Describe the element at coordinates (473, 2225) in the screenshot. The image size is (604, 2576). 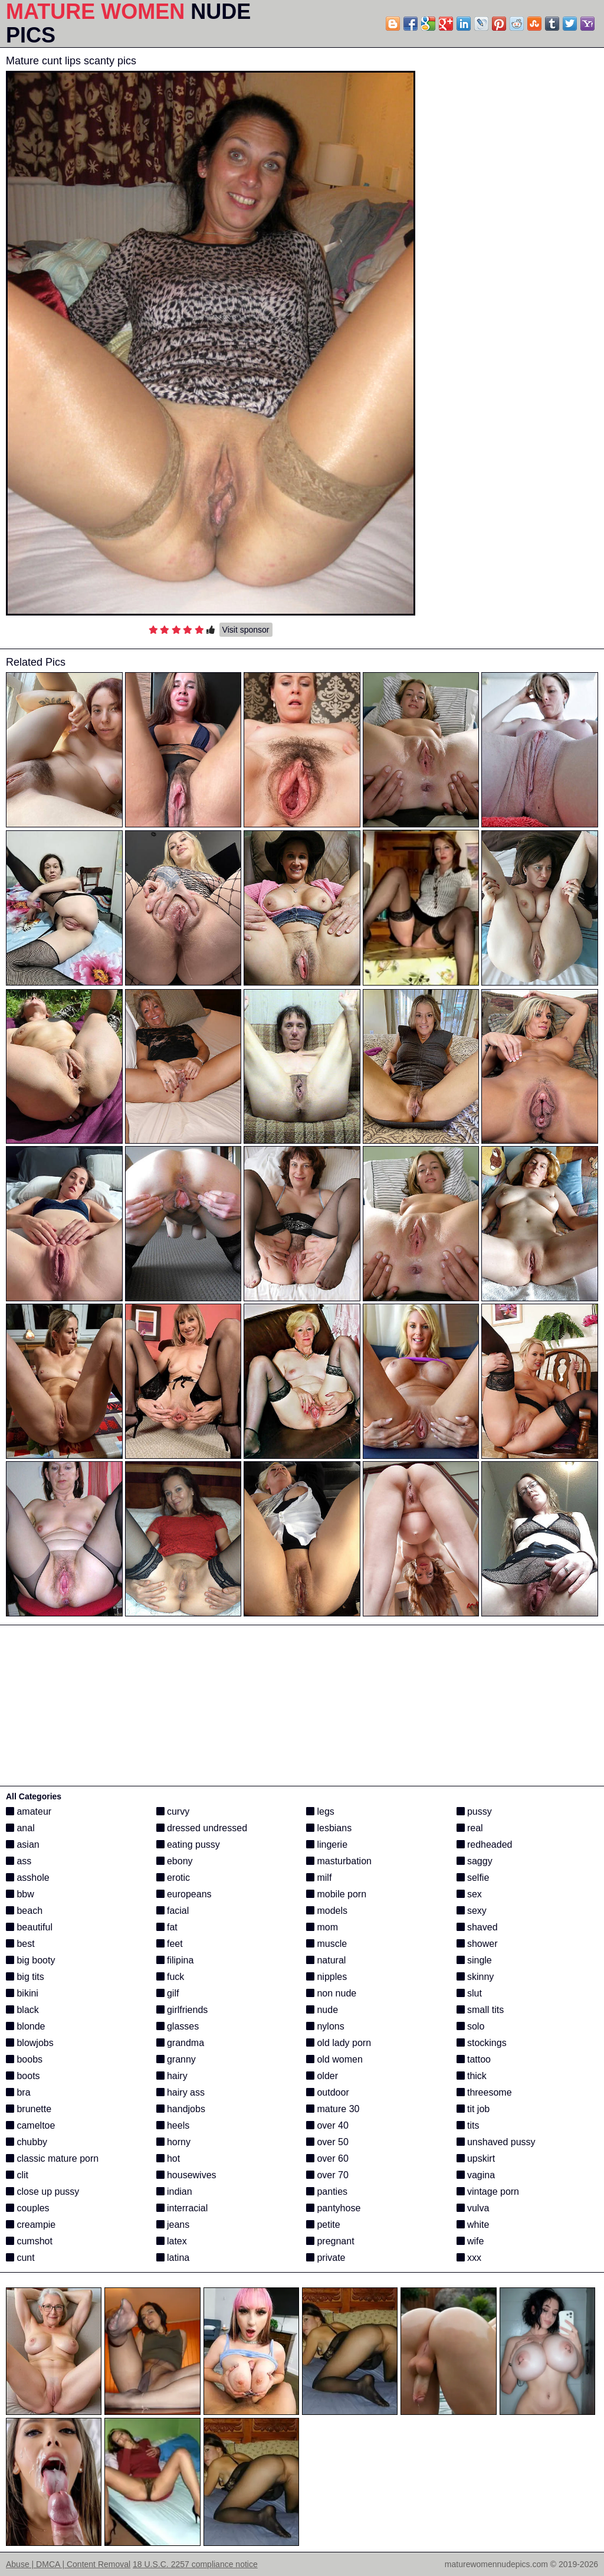
I see `white` at that location.